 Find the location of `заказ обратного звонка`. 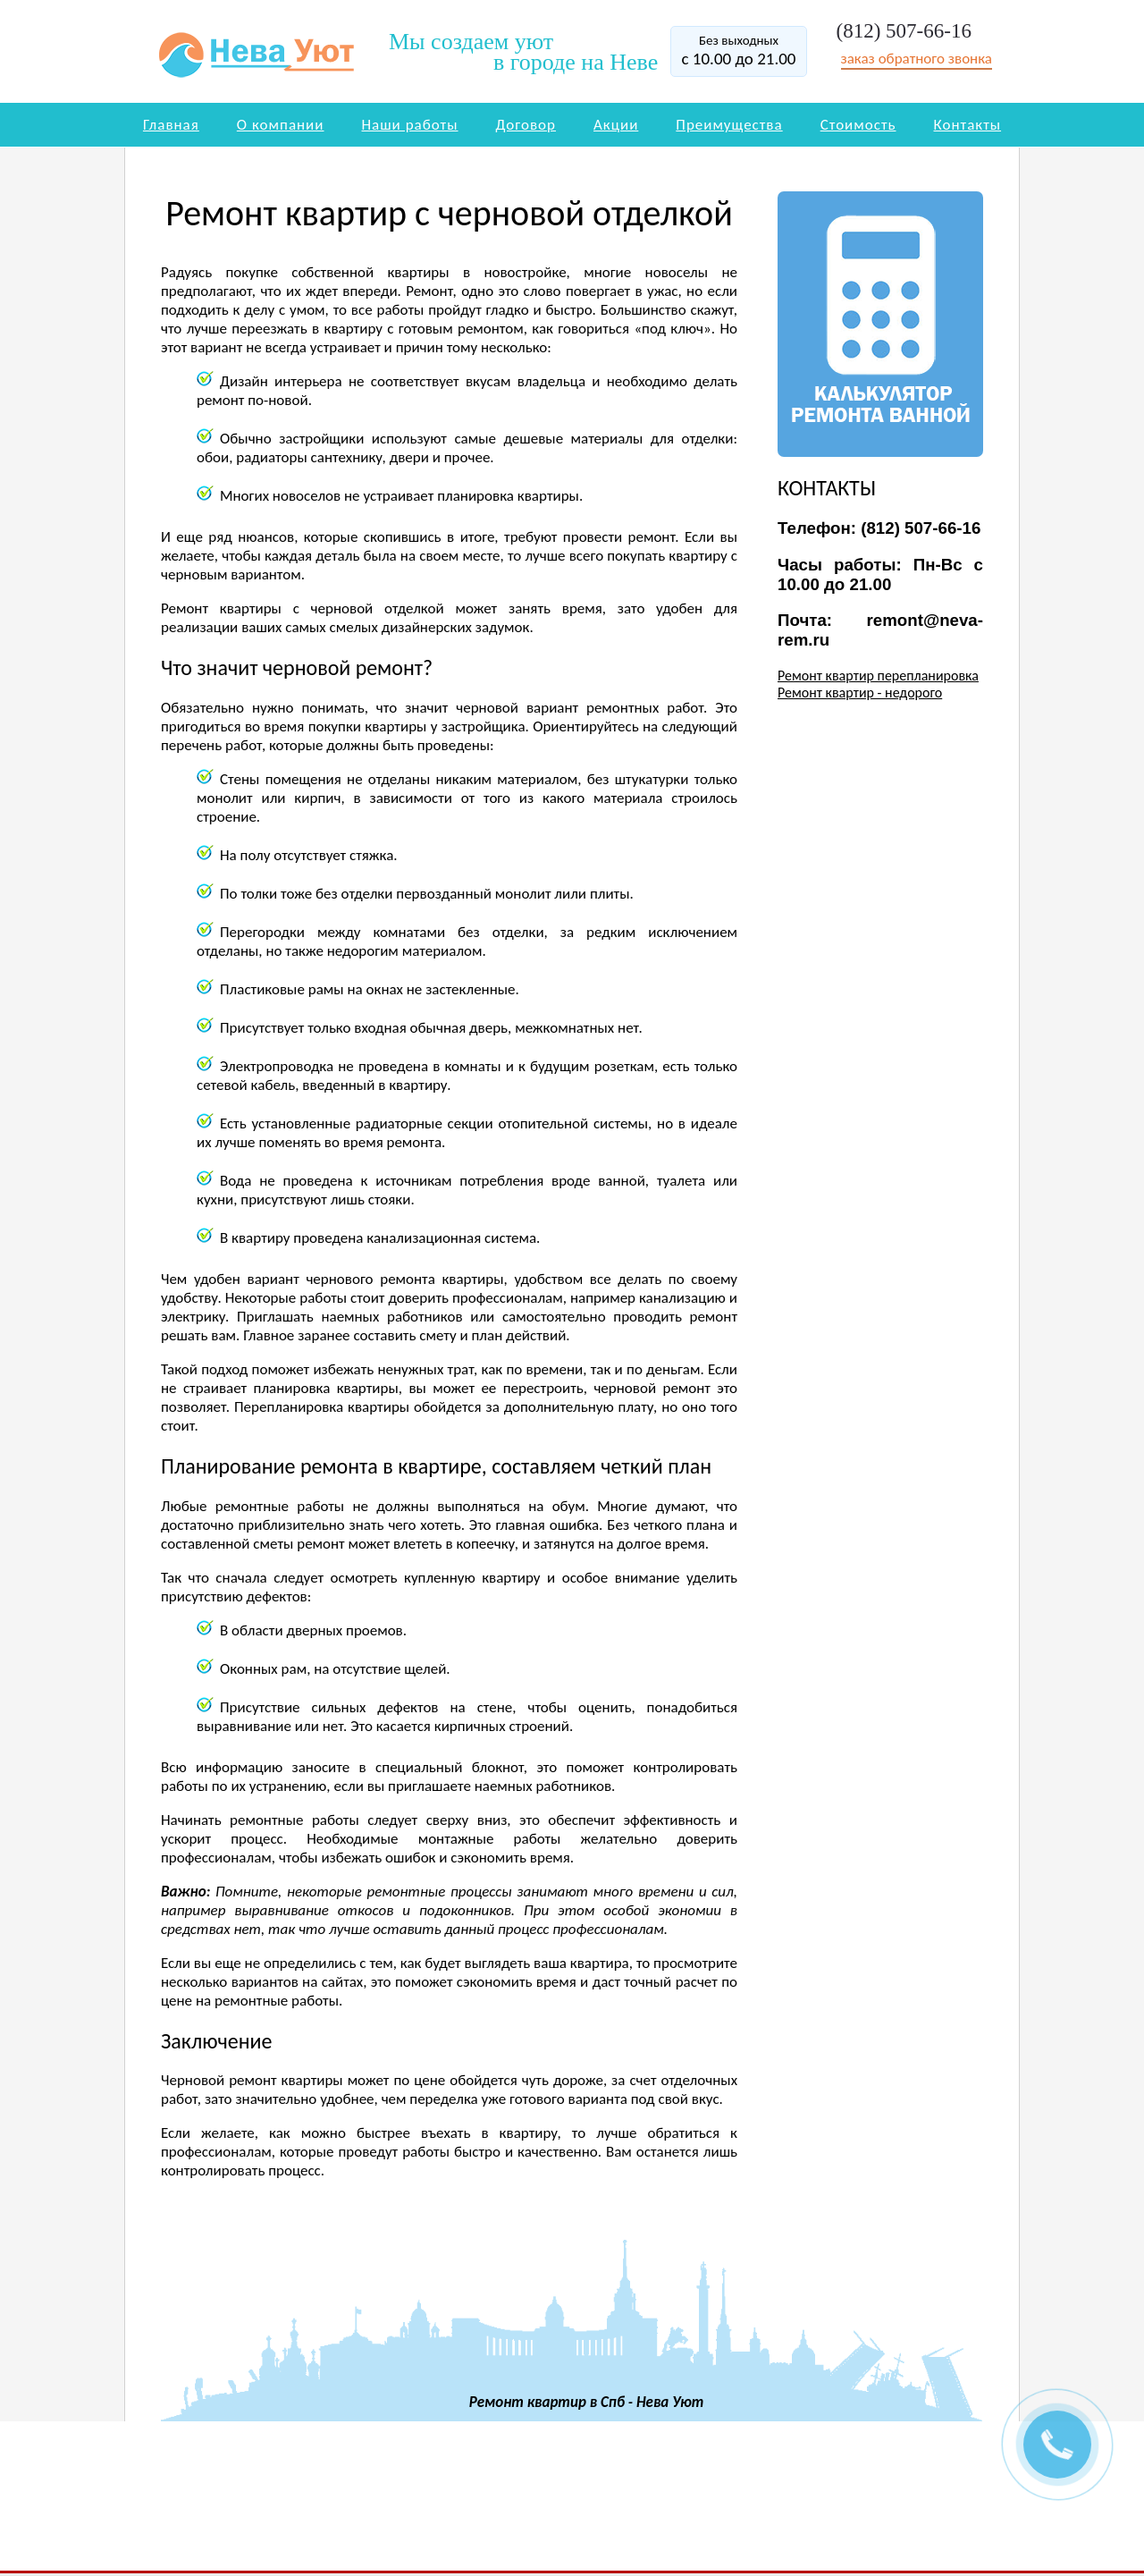

заказ обратного звонка is located at coordinates (917, 58).